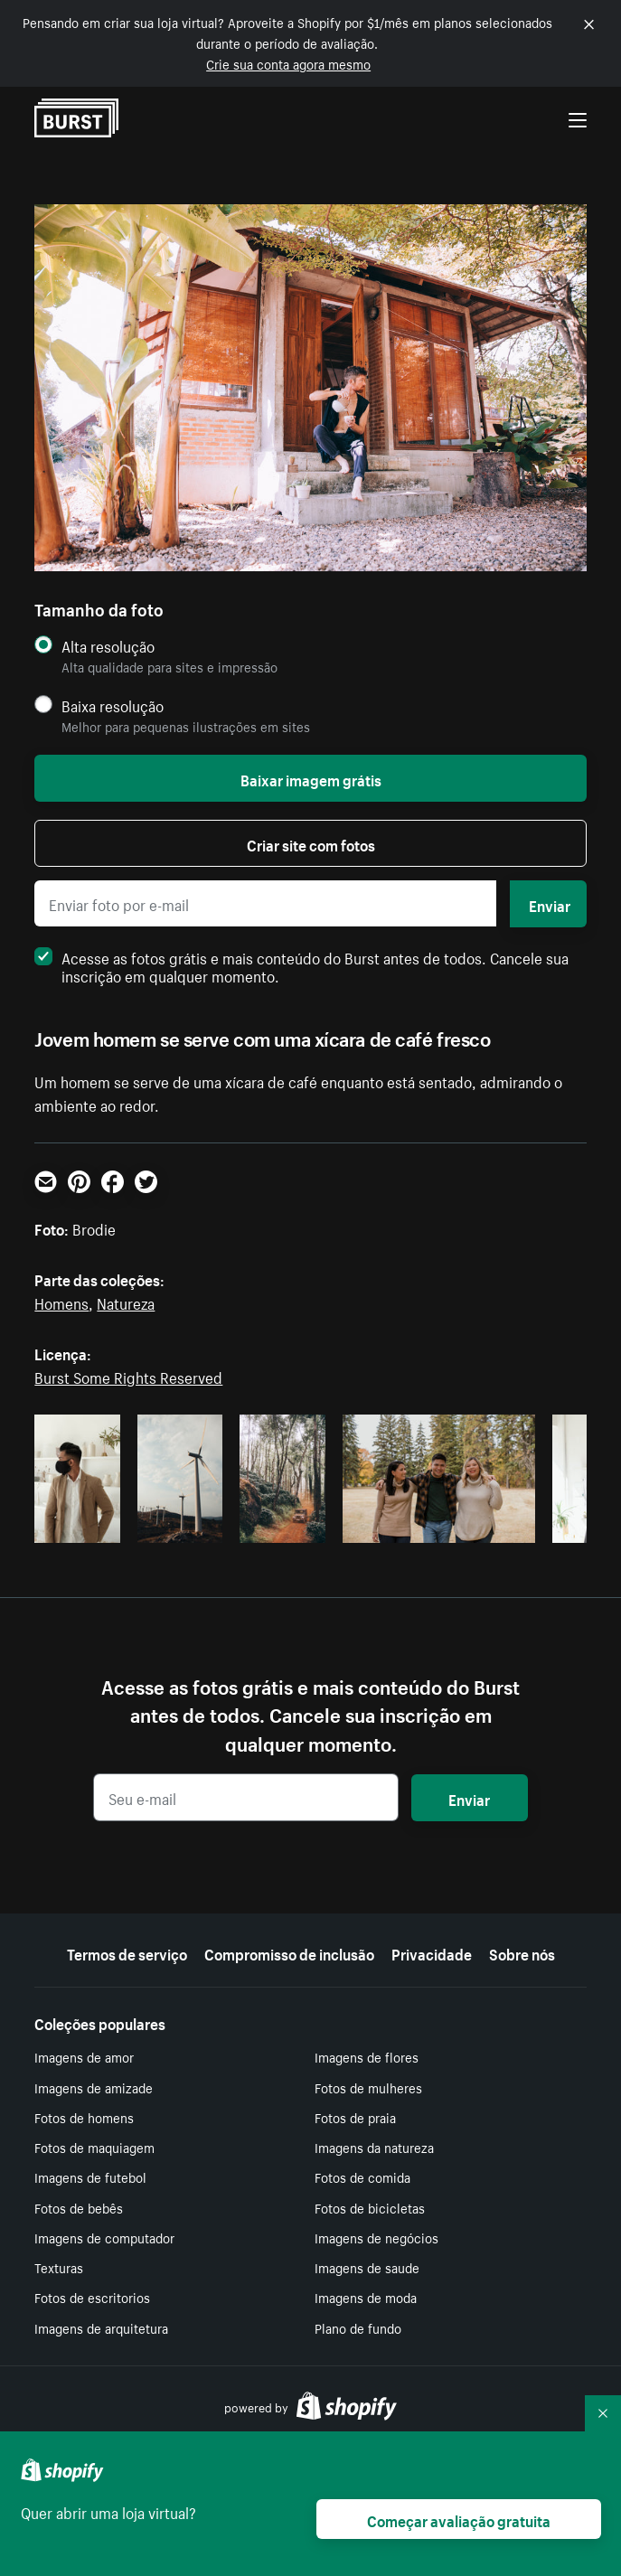 The image size is (621, 2576). What do you see at coordinates (127, 1952) in the screenshot?
I see `Termos de serviço` at bounding box center [127, 1952].